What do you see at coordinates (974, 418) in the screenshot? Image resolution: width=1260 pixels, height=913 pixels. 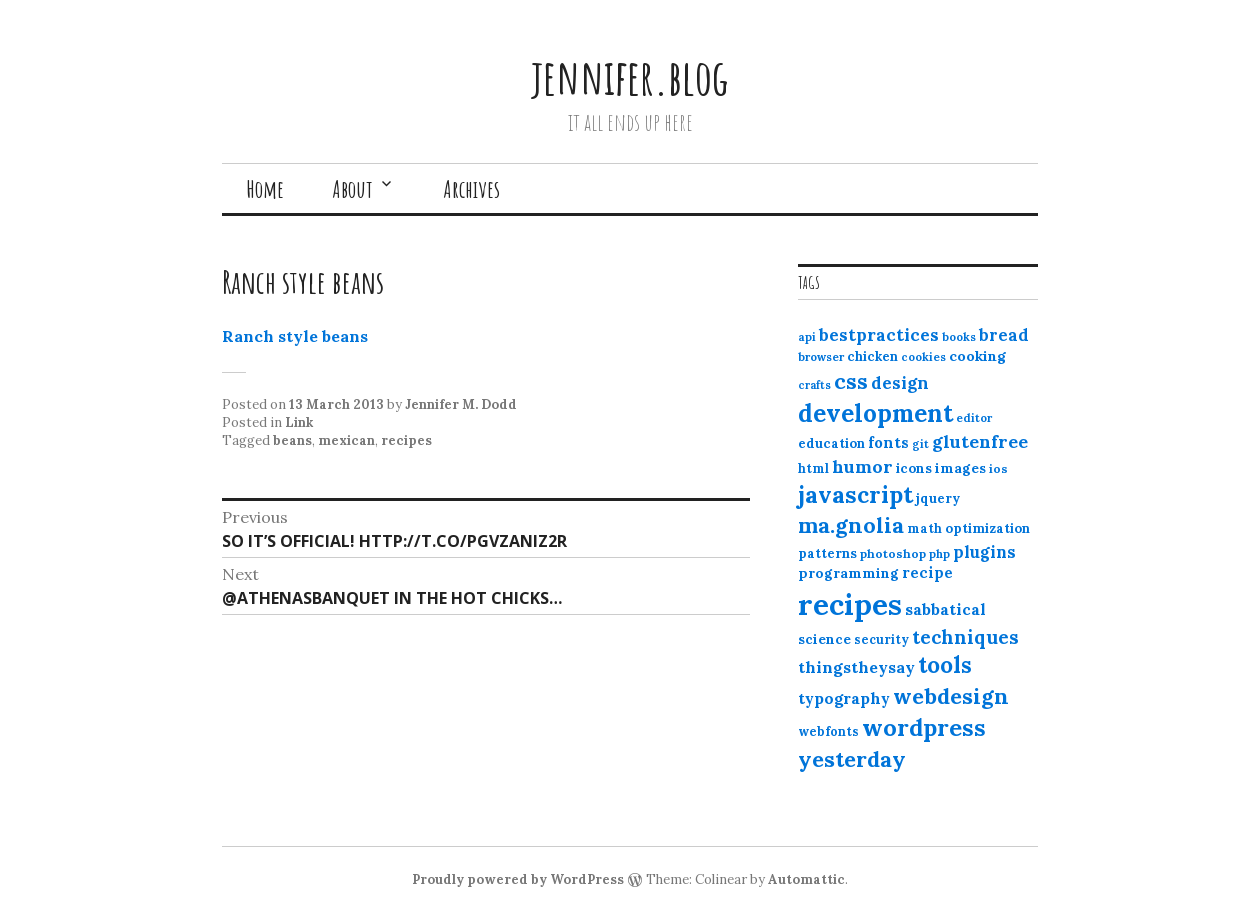 I see `editor [editor (10 items)]` at bounding box center [974, 418].